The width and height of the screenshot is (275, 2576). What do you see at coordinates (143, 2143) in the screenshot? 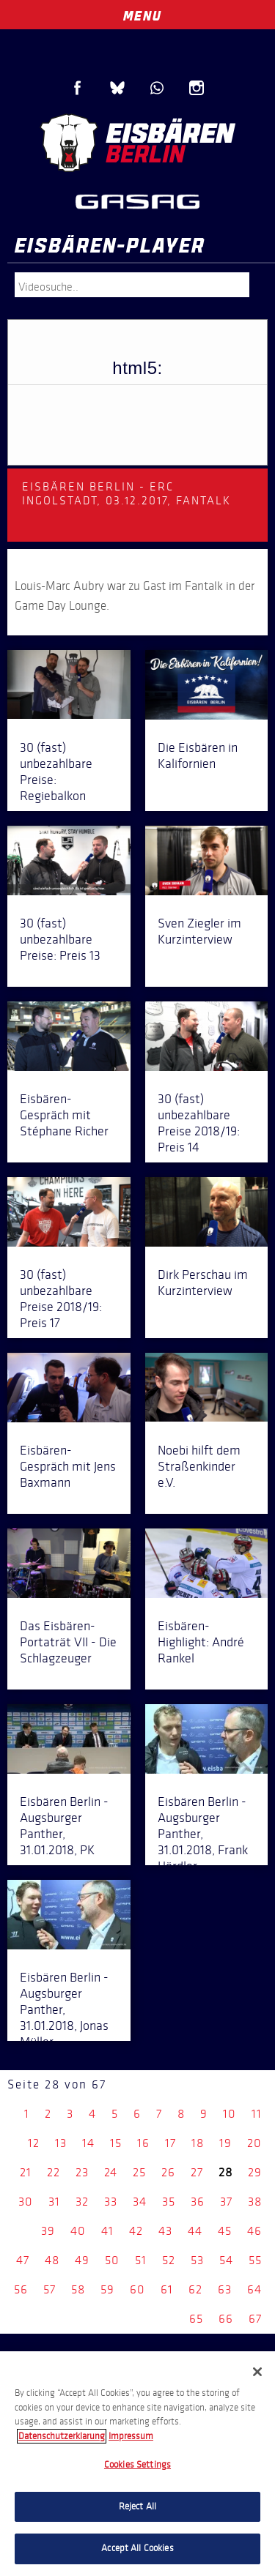
I see `16` at bounding box center [143, 2143].